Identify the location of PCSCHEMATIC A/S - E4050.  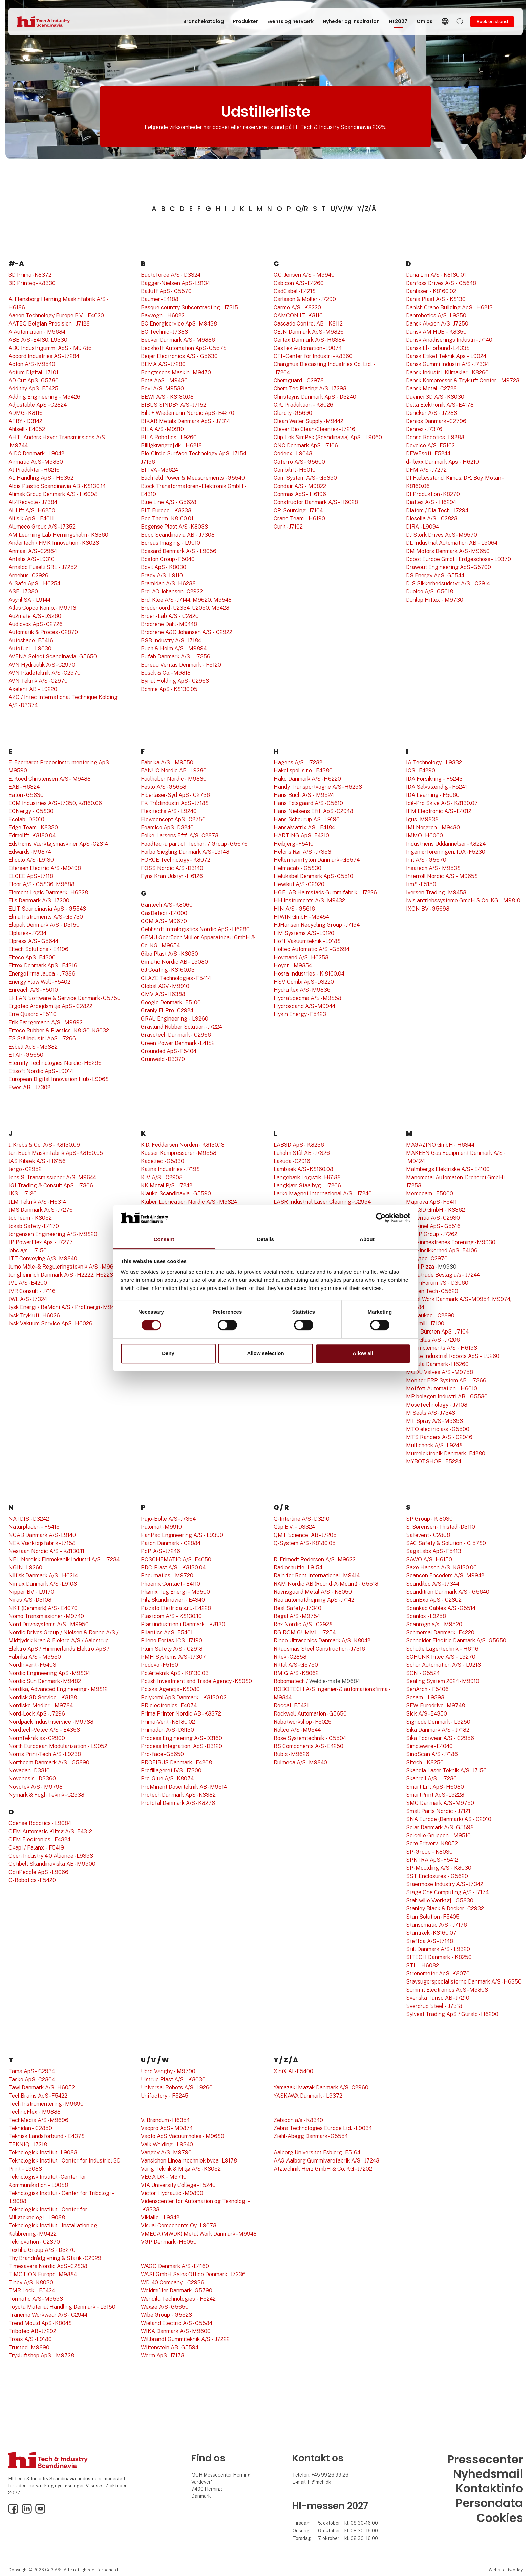
(176, 1559).